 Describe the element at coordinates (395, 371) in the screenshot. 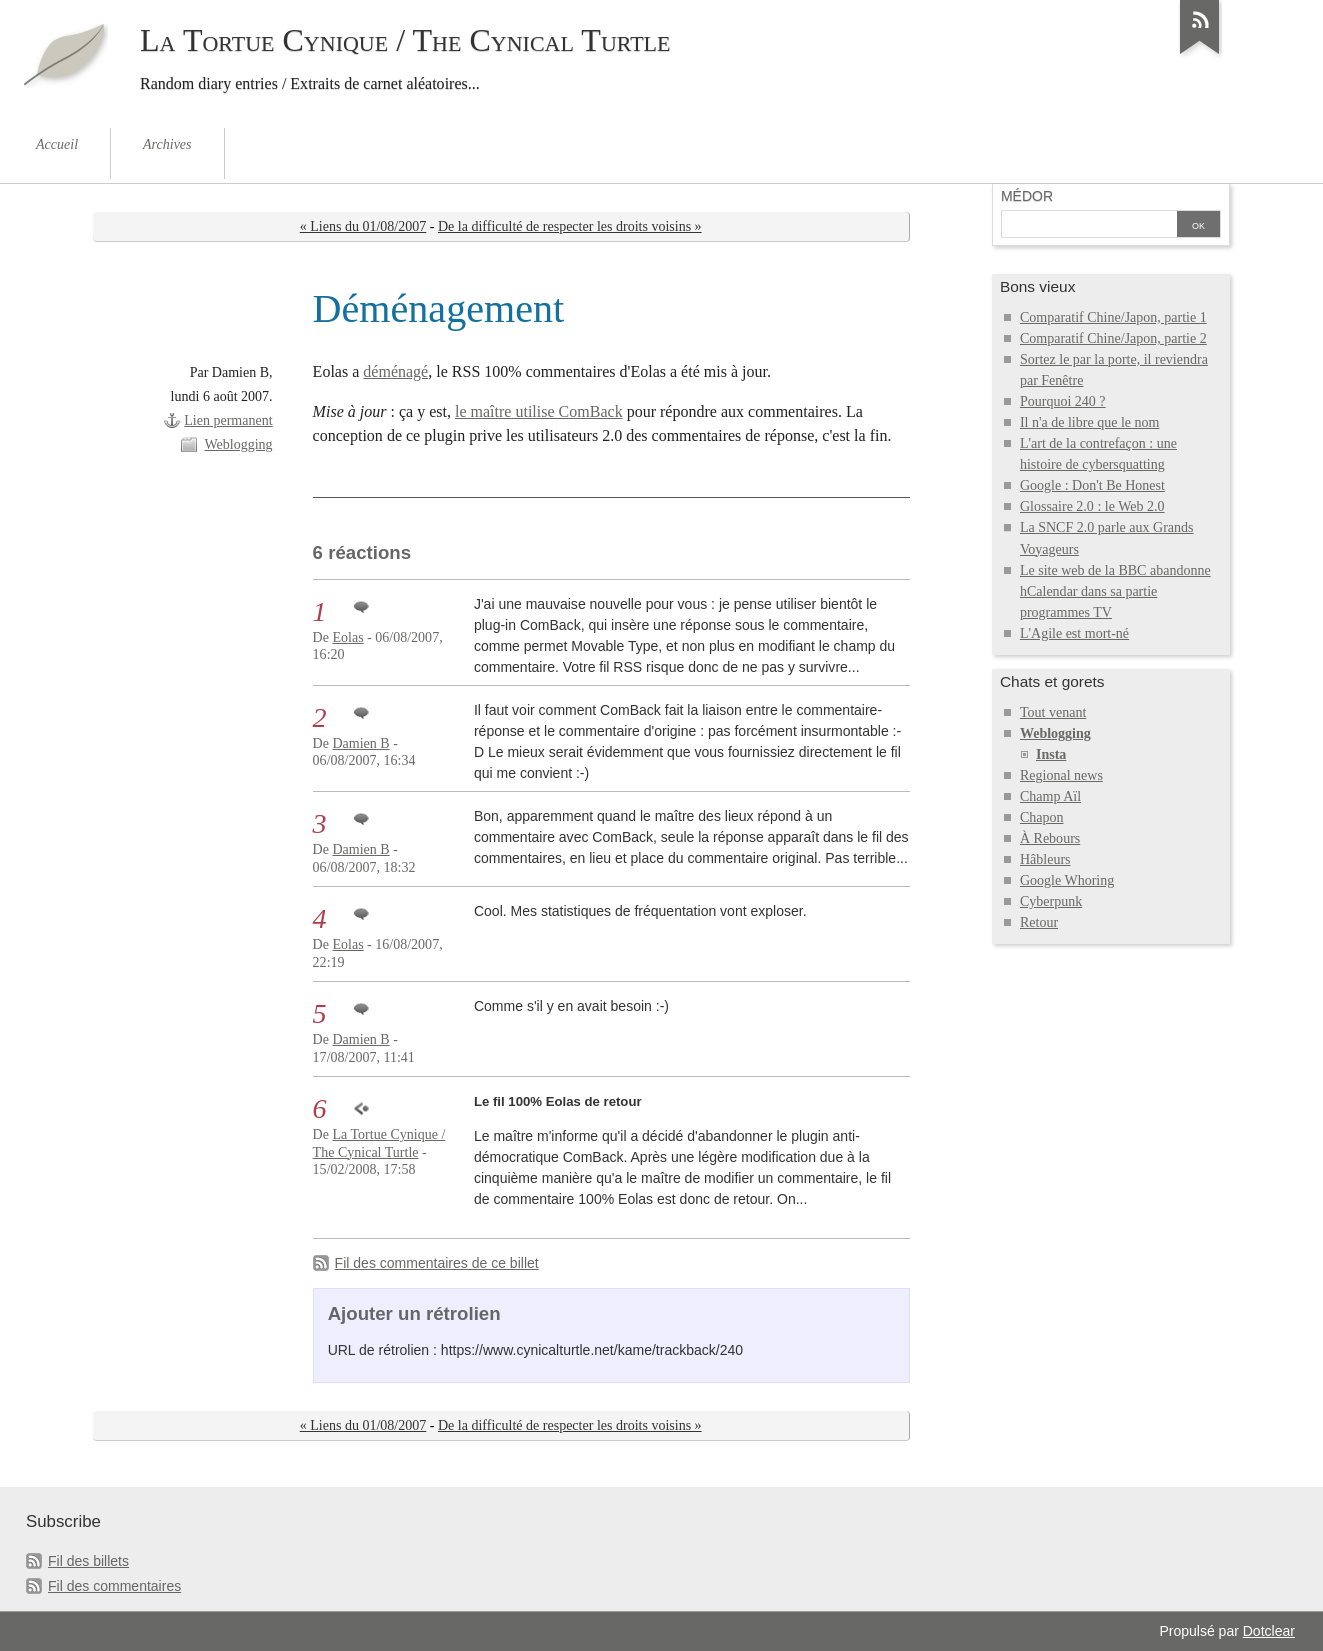

I see `déménagé` at that location.